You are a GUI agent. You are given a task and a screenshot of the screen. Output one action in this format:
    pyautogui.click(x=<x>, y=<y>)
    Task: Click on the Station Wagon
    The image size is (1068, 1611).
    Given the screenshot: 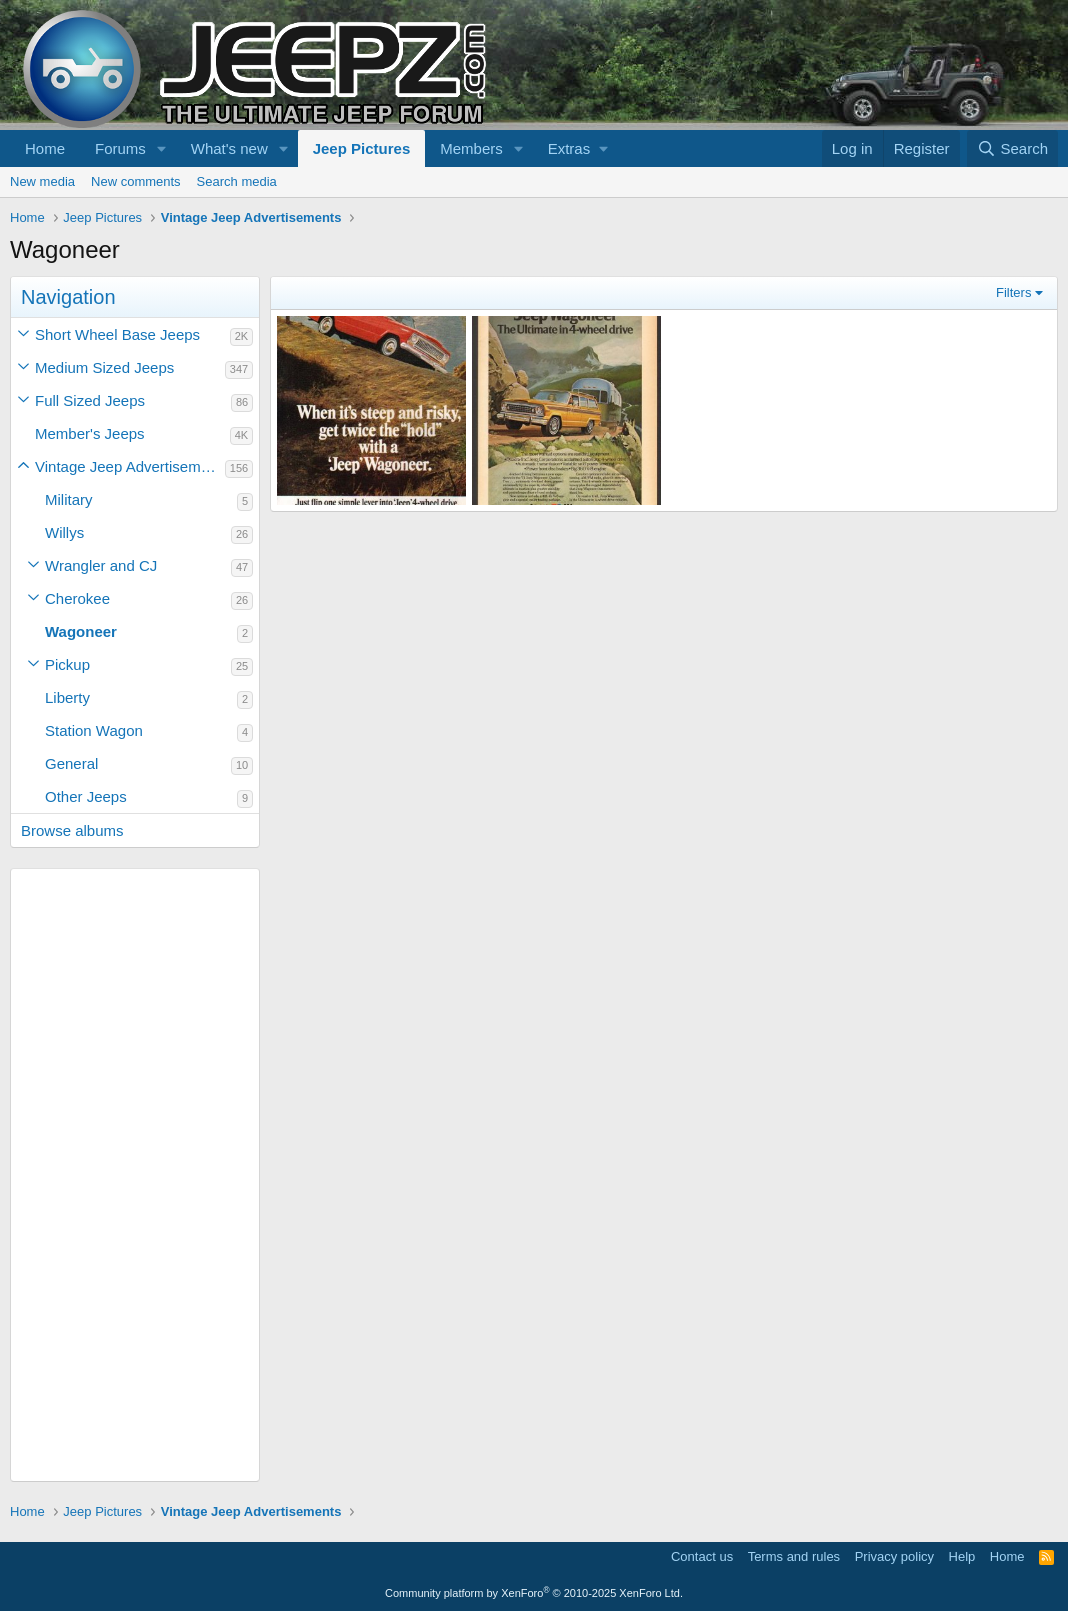 What is the action you would take?
    pyautogui.click(x=94, y=730)
    